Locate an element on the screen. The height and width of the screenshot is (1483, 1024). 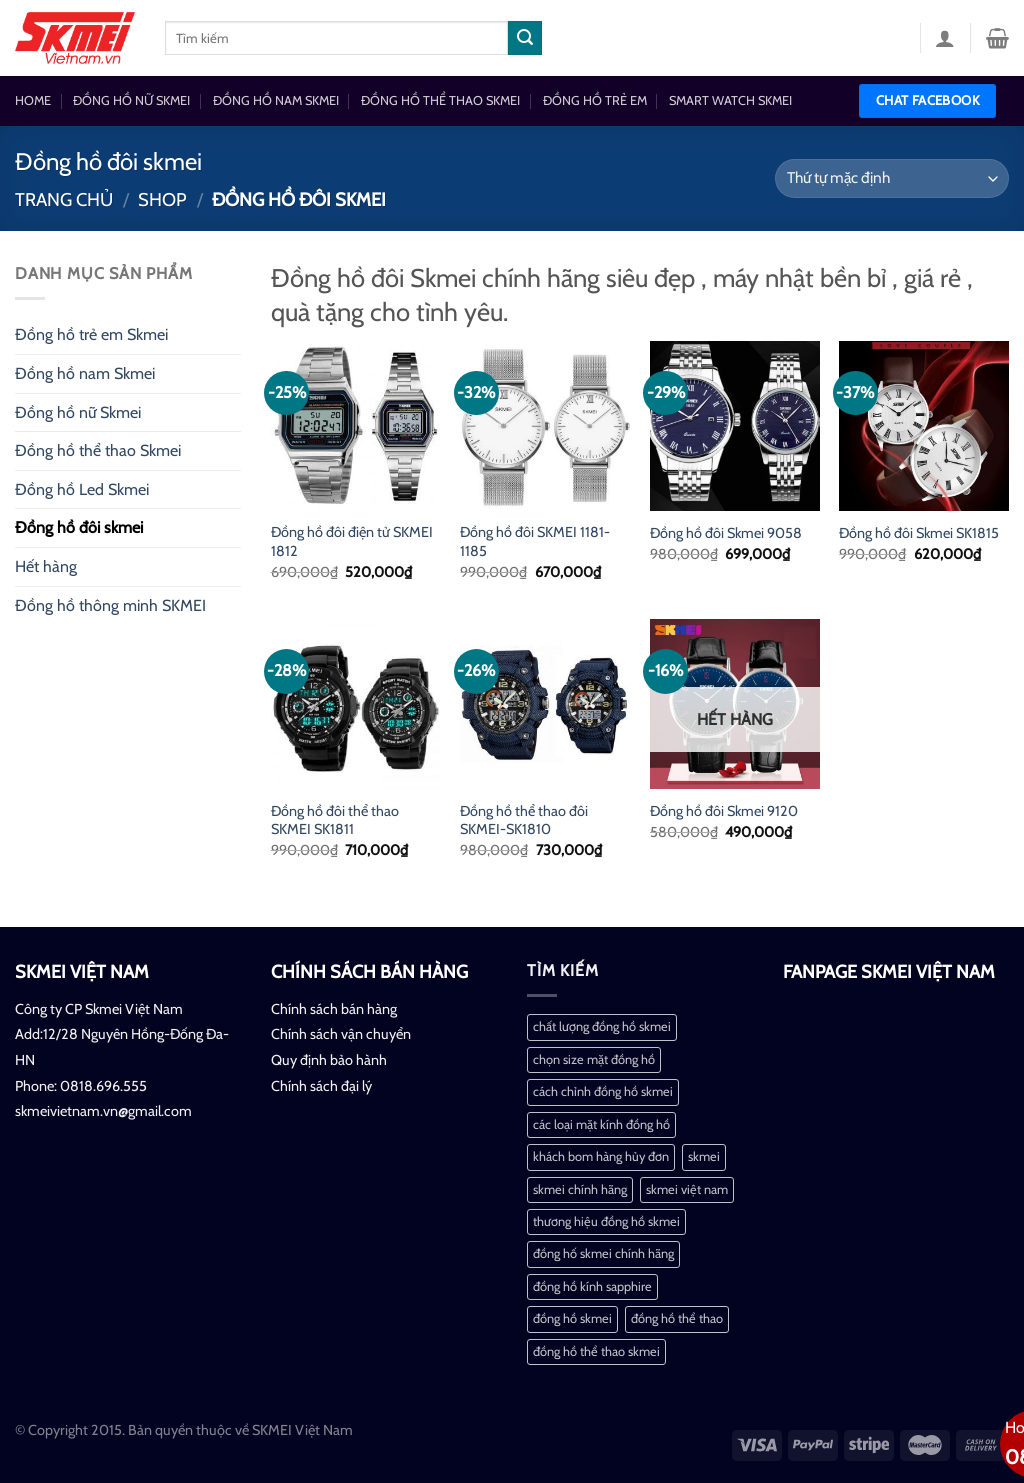
HOME is located at coordinates (33, 100).